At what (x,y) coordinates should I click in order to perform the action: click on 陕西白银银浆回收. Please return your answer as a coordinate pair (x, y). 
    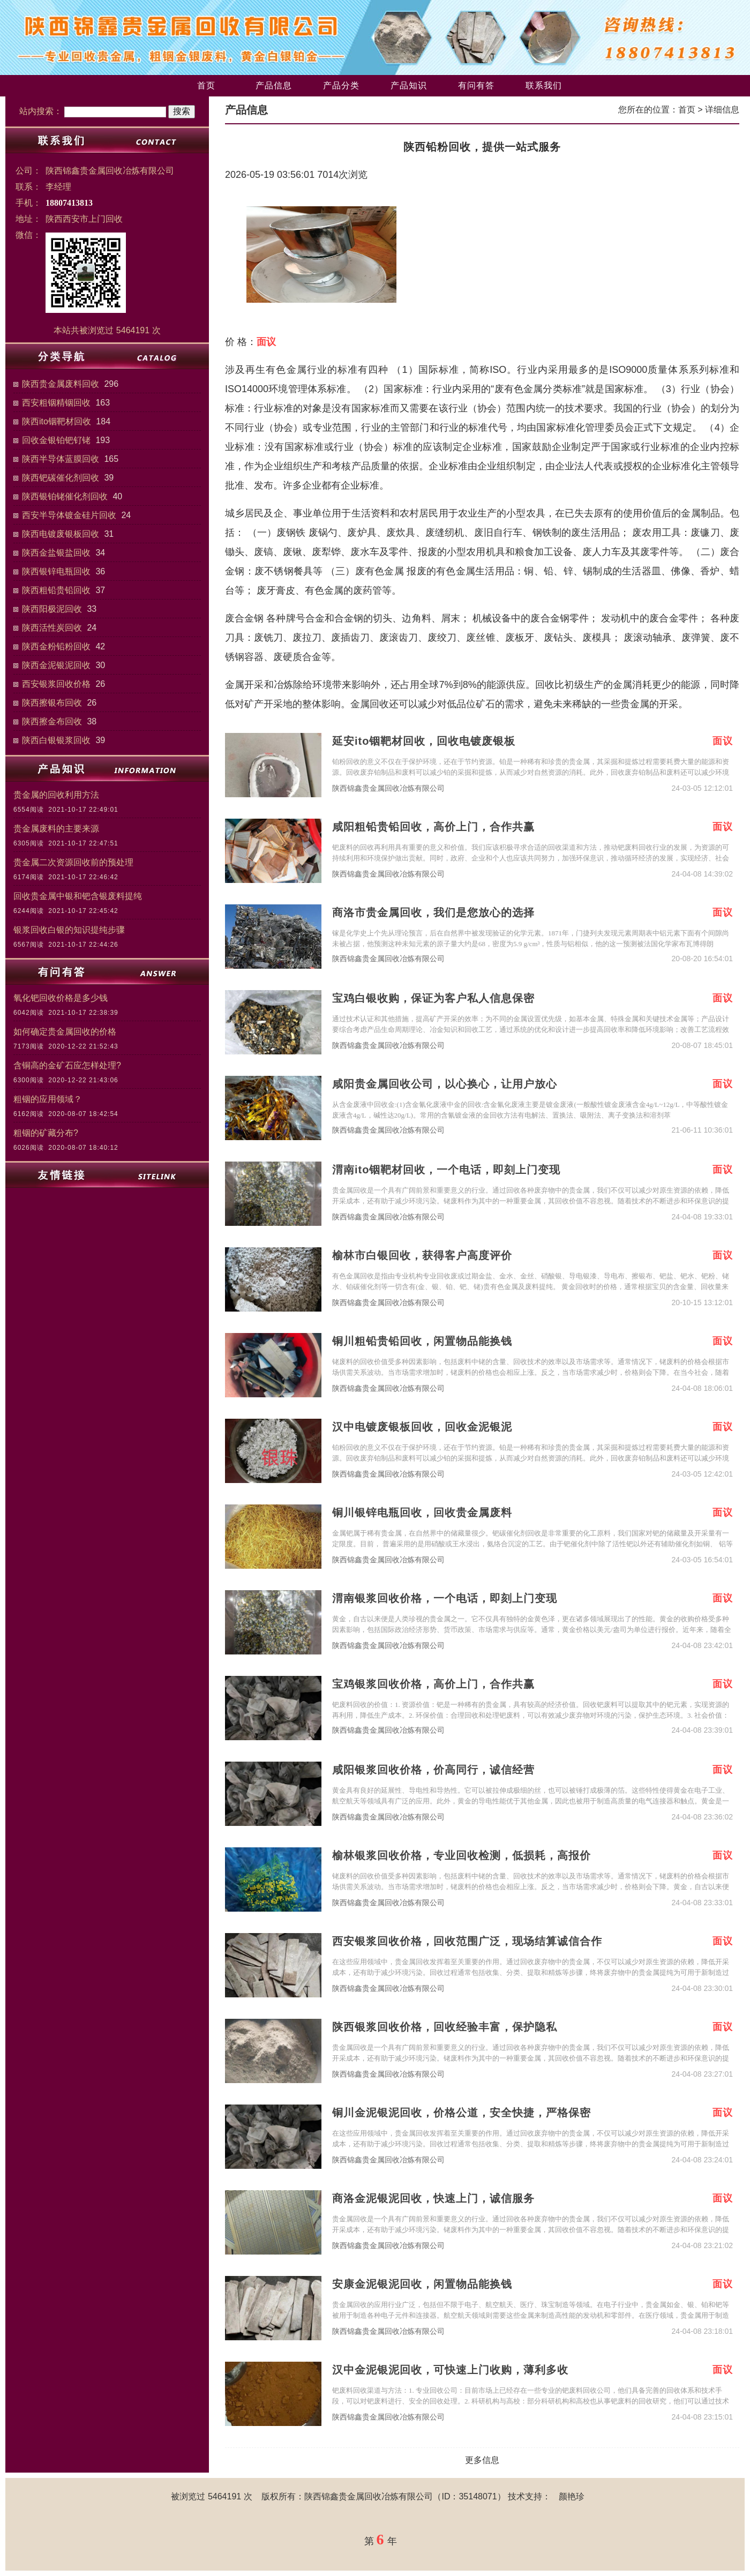
    Looking at the image, I should click on (56, 740).